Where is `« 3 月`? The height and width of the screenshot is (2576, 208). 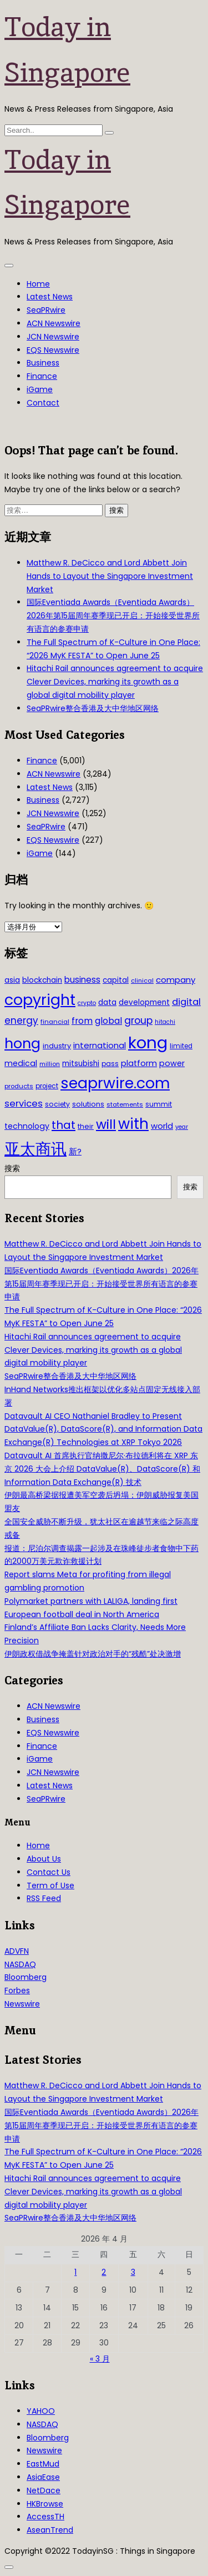
« 3 月 is located at coordinates (100, 2358).